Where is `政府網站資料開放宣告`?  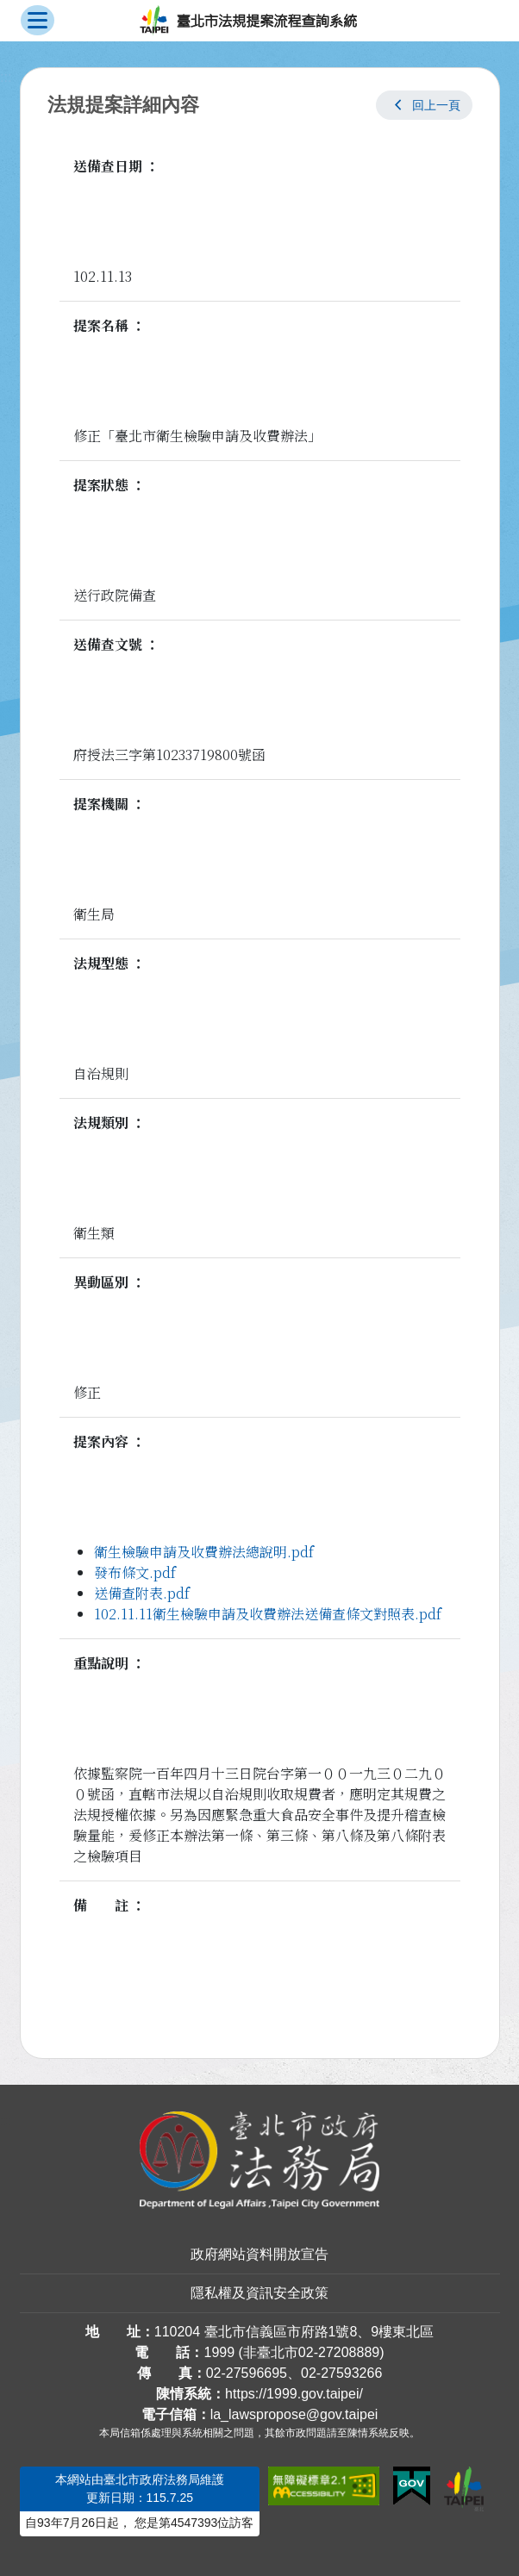 政府網站資料開放宣告 is located at coordinates (259, 2254).